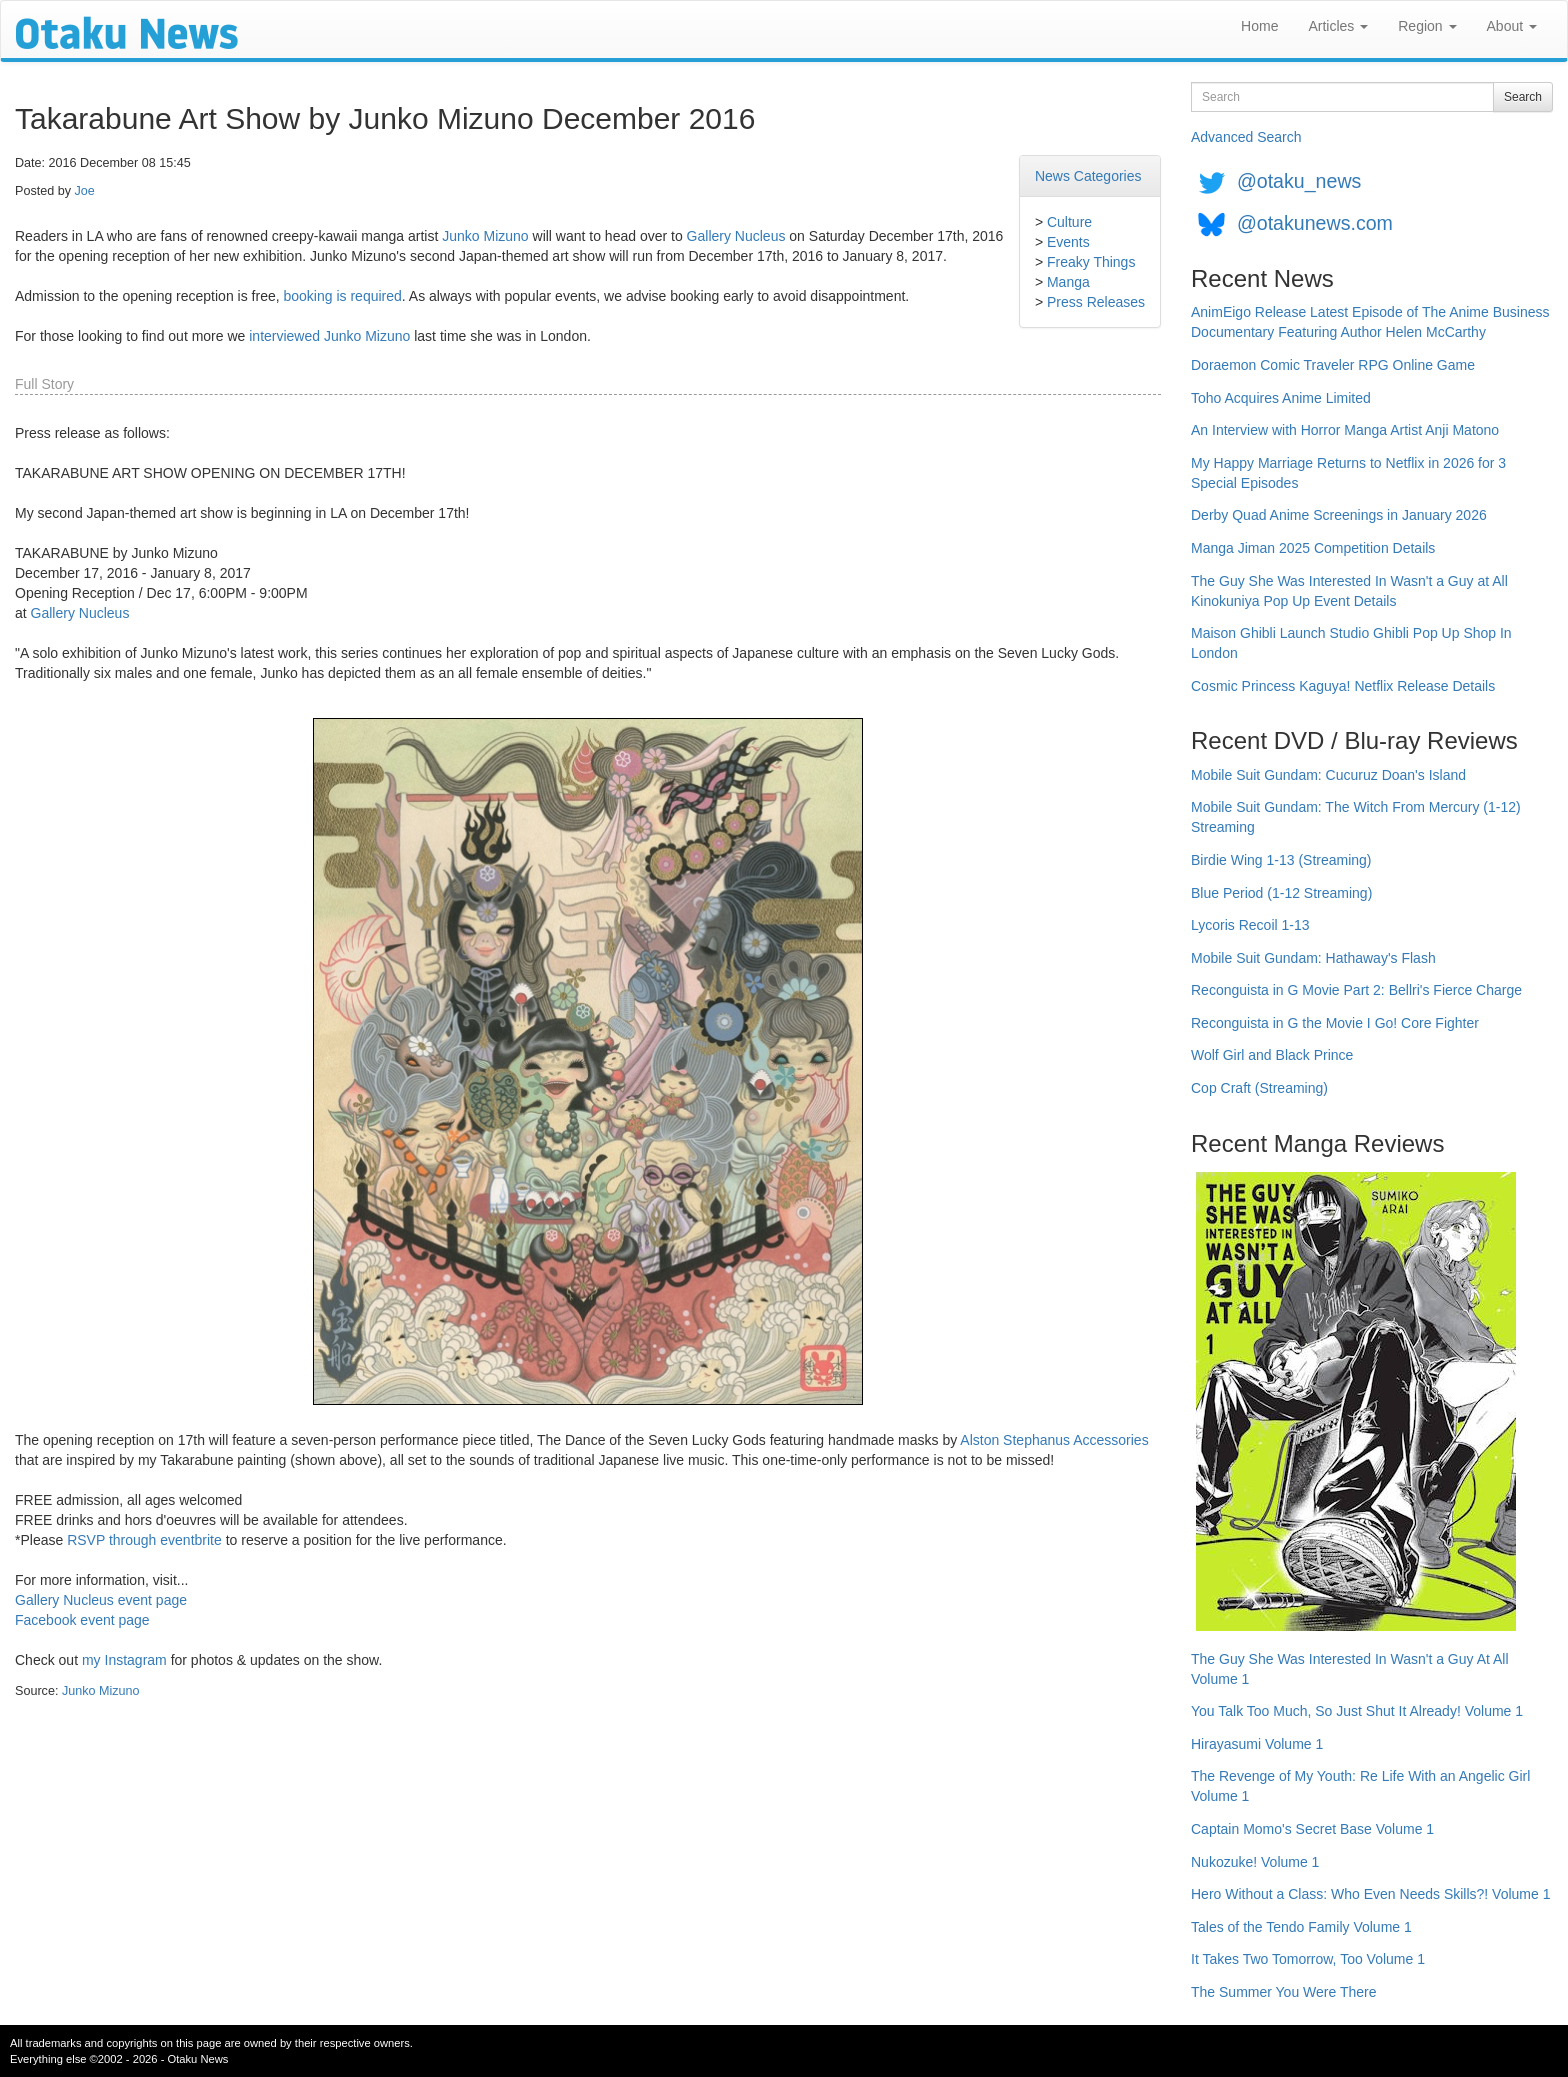 The width and height of the screenshot is (1568, 2077). What do you see at coordinates (1259, 1088) in the screenshot?
I see `Cop Craft (Streaming)` at bounding box center [1259, 1088].